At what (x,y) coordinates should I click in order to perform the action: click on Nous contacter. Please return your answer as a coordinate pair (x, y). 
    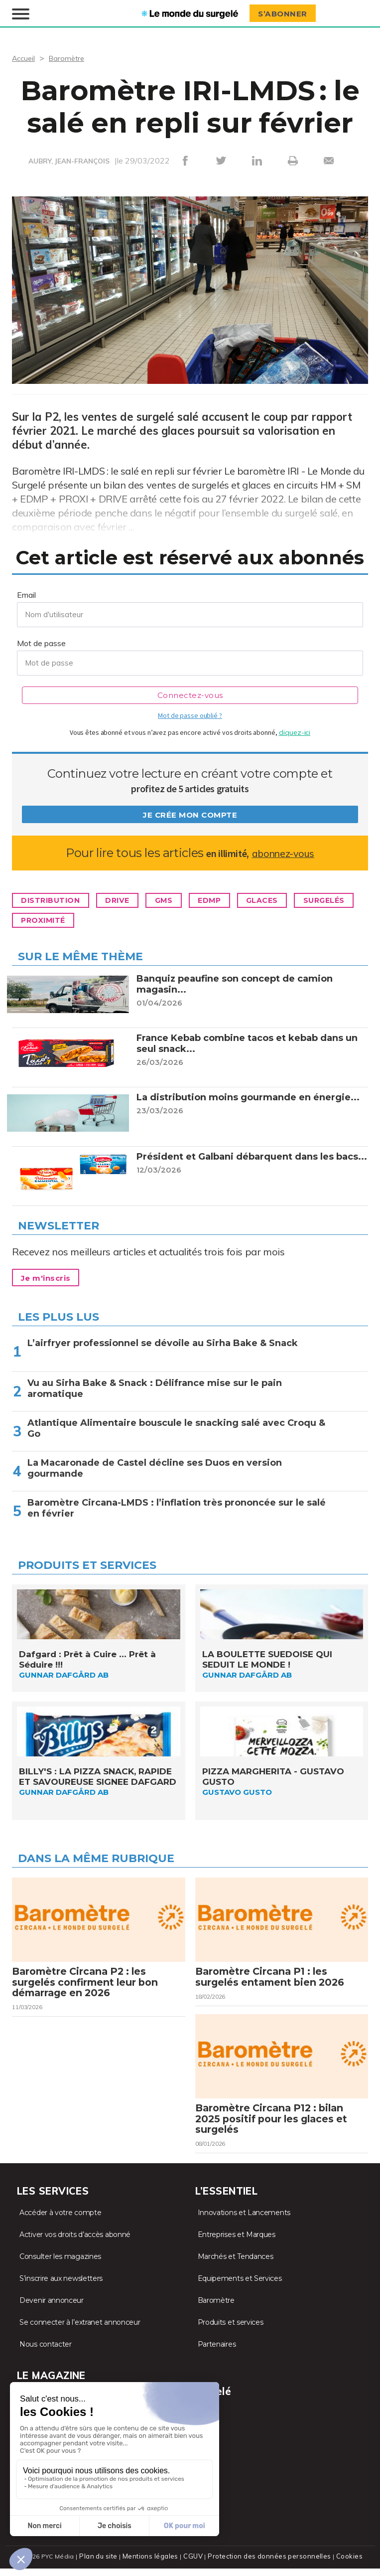
    Looking at the image, I should click on (45, 2354).